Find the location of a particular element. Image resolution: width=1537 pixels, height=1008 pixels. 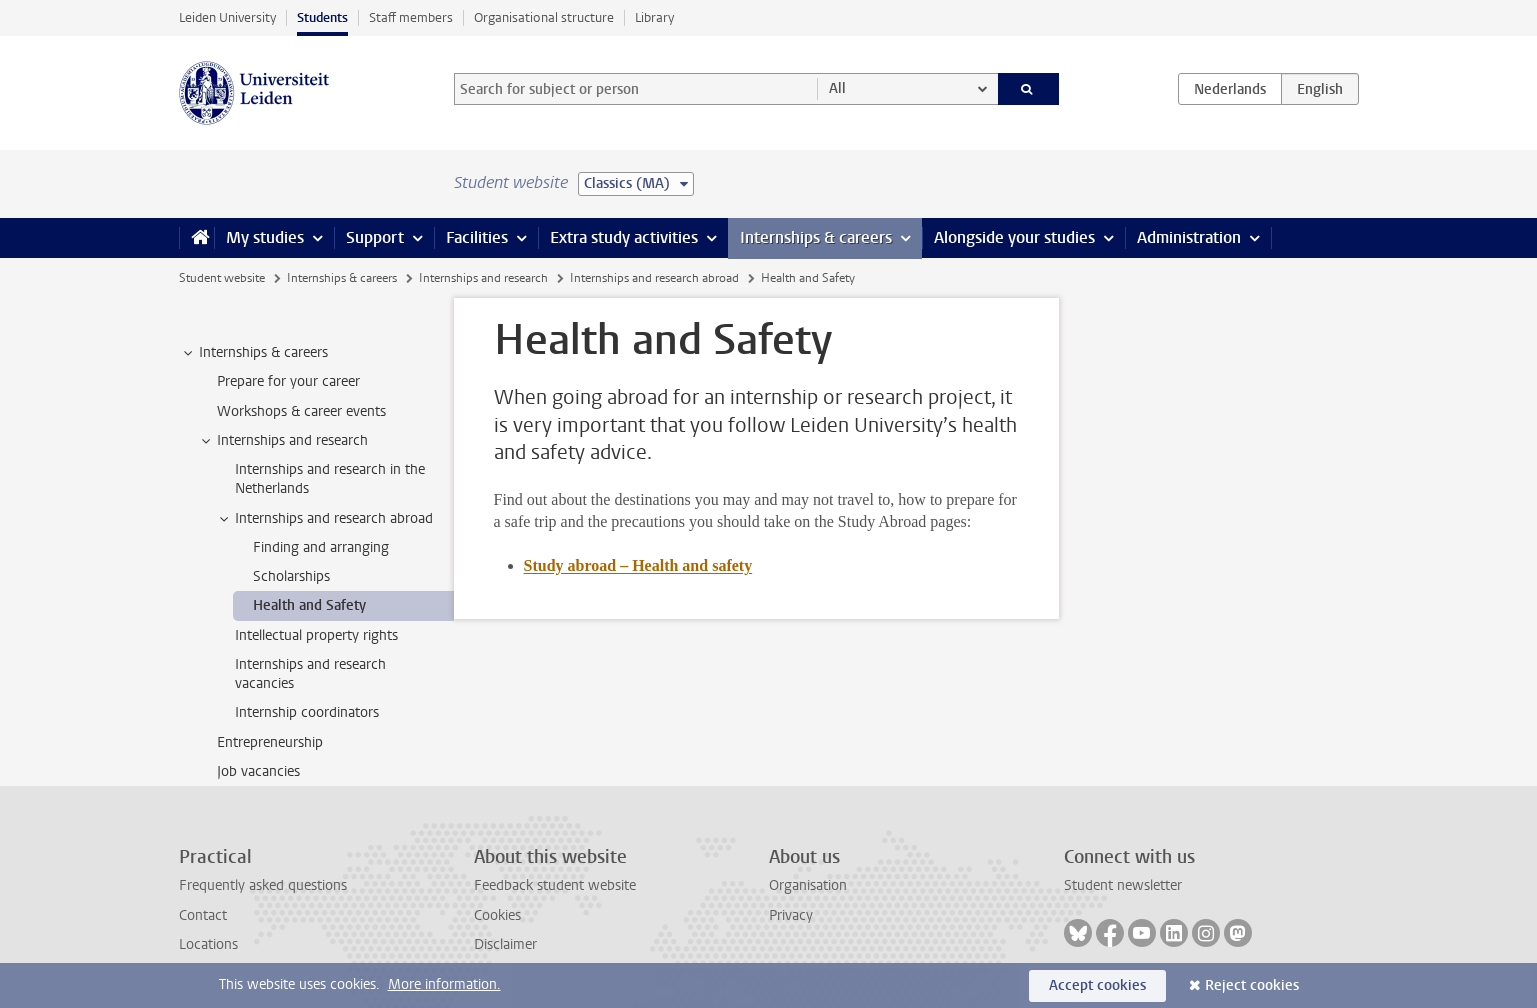

Internships and research [treeitem] is located at coordinates (283, 441).